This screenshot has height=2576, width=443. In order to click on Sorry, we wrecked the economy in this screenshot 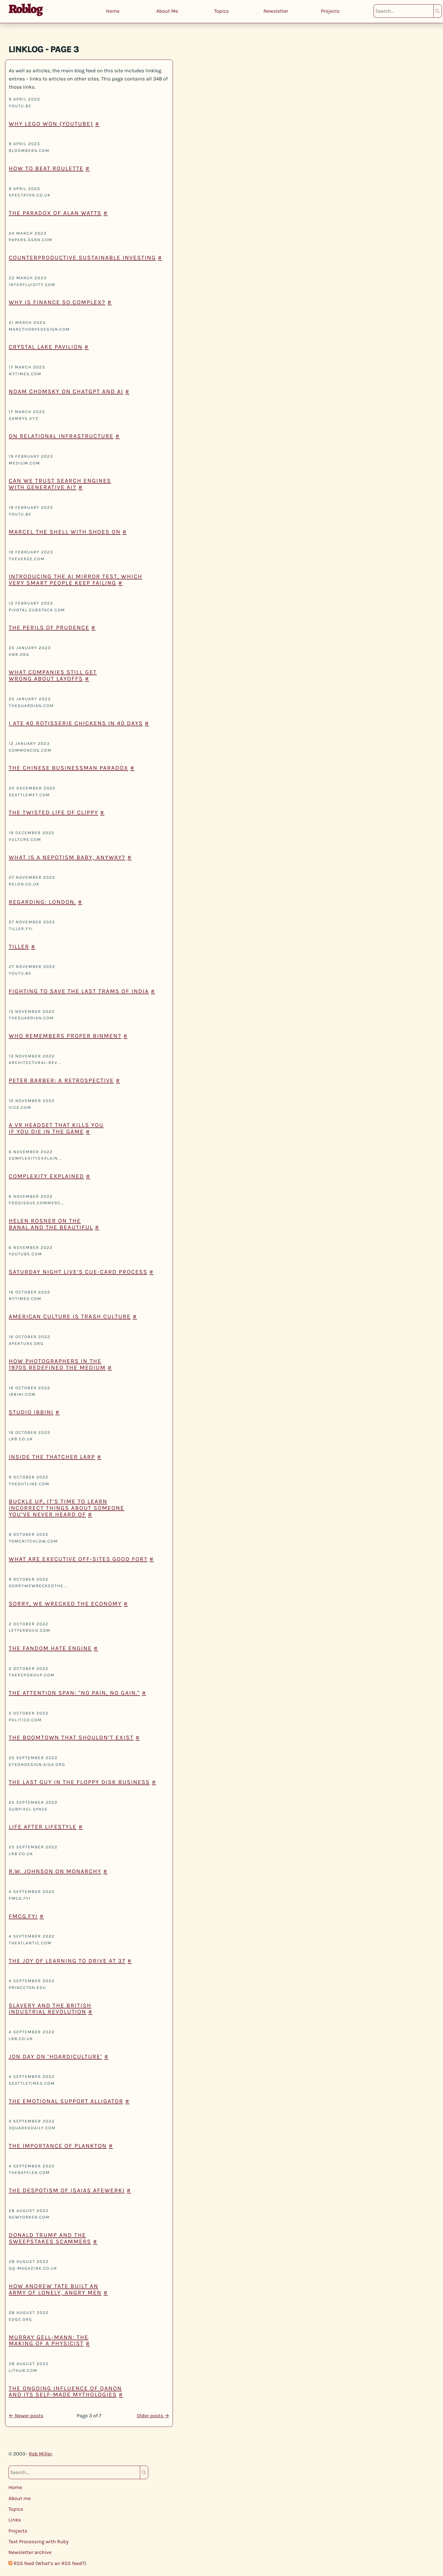, I will do `click(65, 1603)`.